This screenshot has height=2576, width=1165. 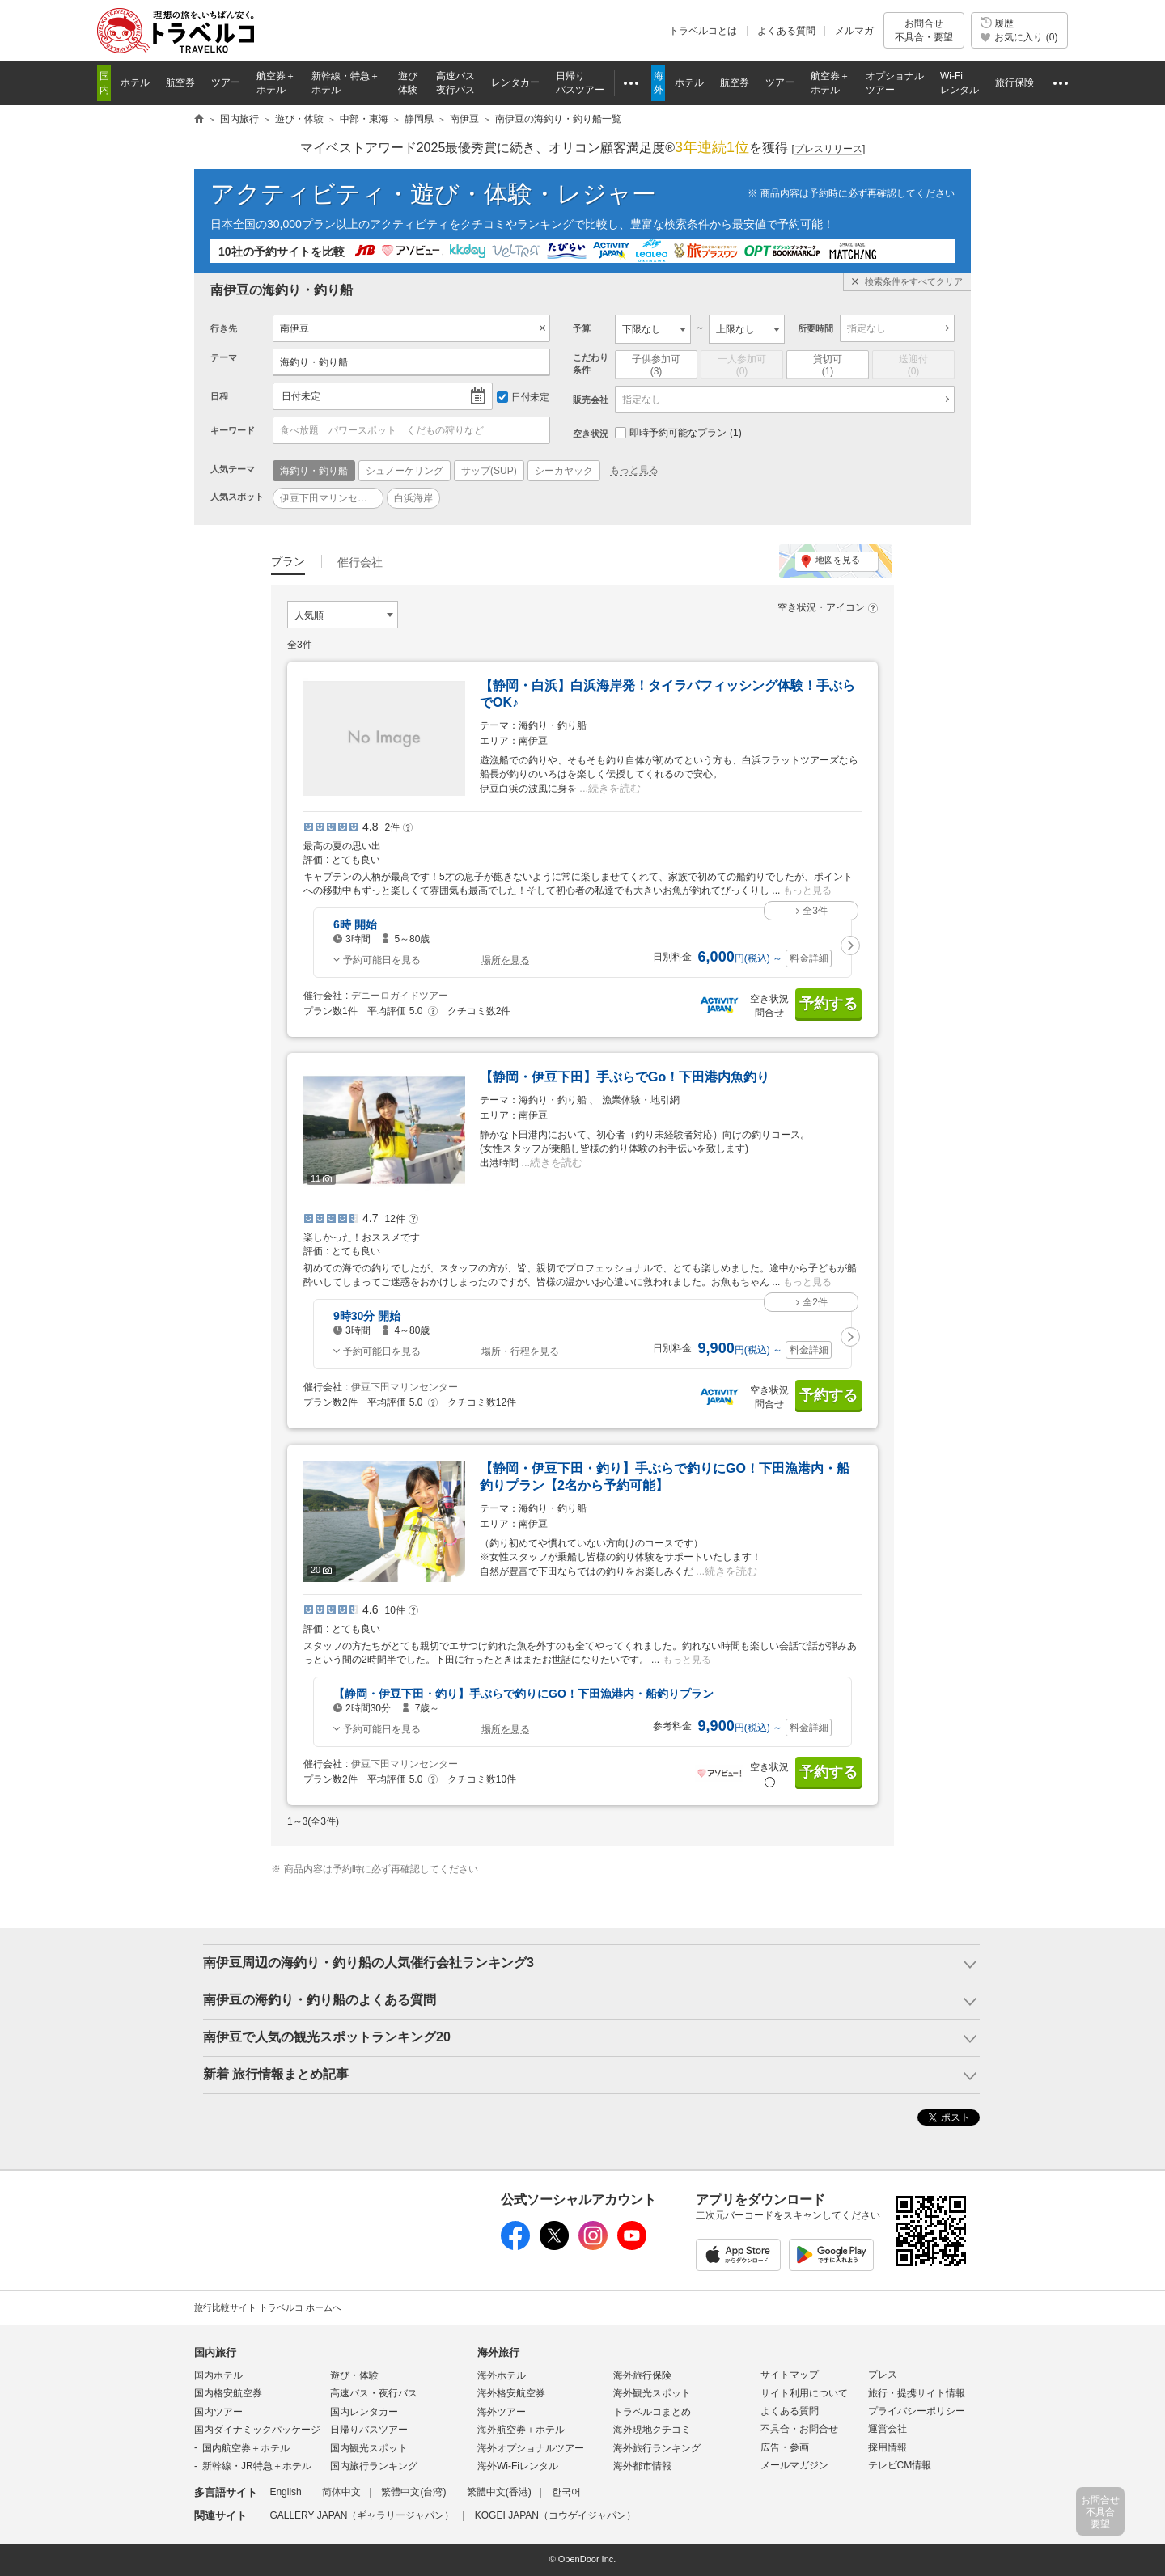 What do you see at coordinates (786, 31) in the screenshot?
I see `よくある質問` at bounding box center [786, 31].